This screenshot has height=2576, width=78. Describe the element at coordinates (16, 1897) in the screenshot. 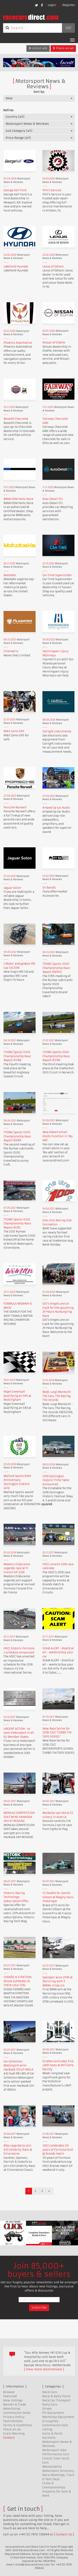

I see `Historic Racing Technology Subscription Offer.` at that location.